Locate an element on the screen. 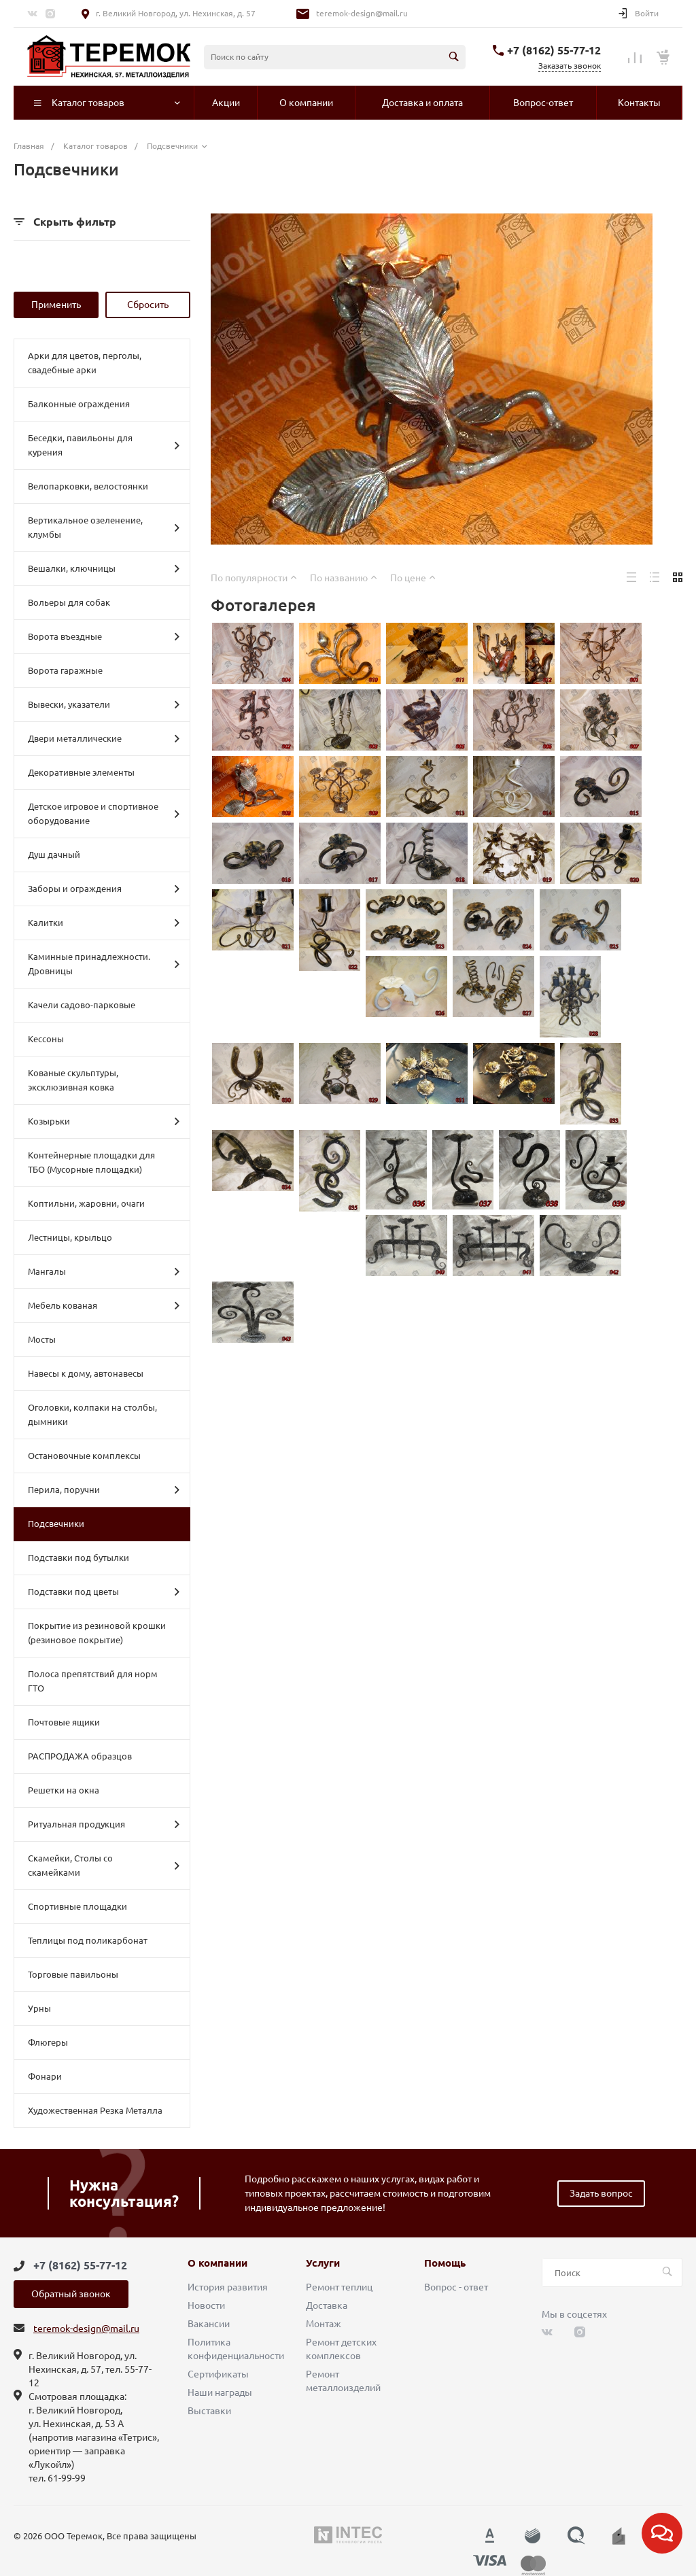  Коптильни, жаровни, очаги is located at coordinates (86, 1203).